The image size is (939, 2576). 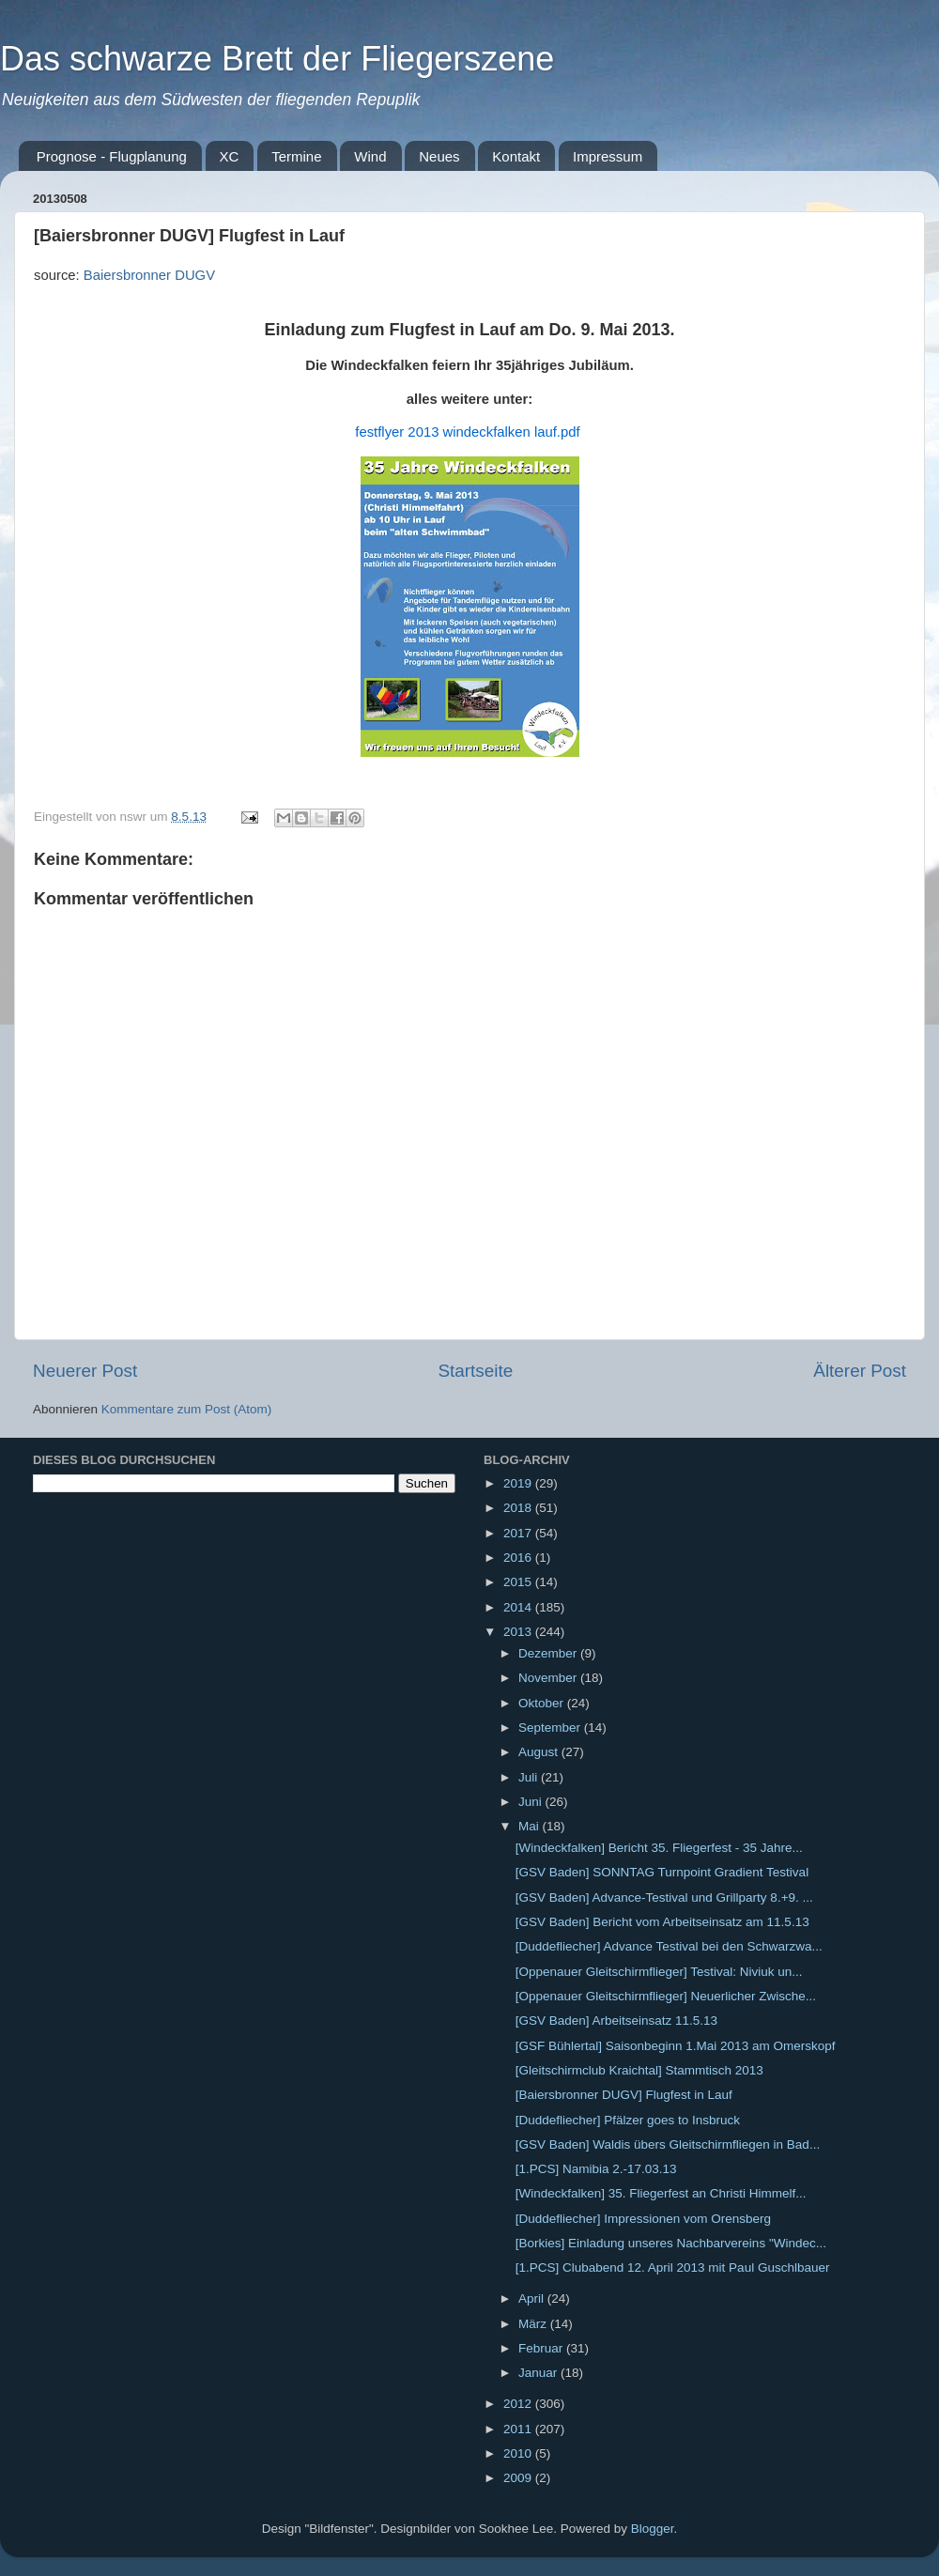 What do you see at coordinates (542, 2348) in the screenshot?
I see `Februar` at bounding box center [542, 2348].